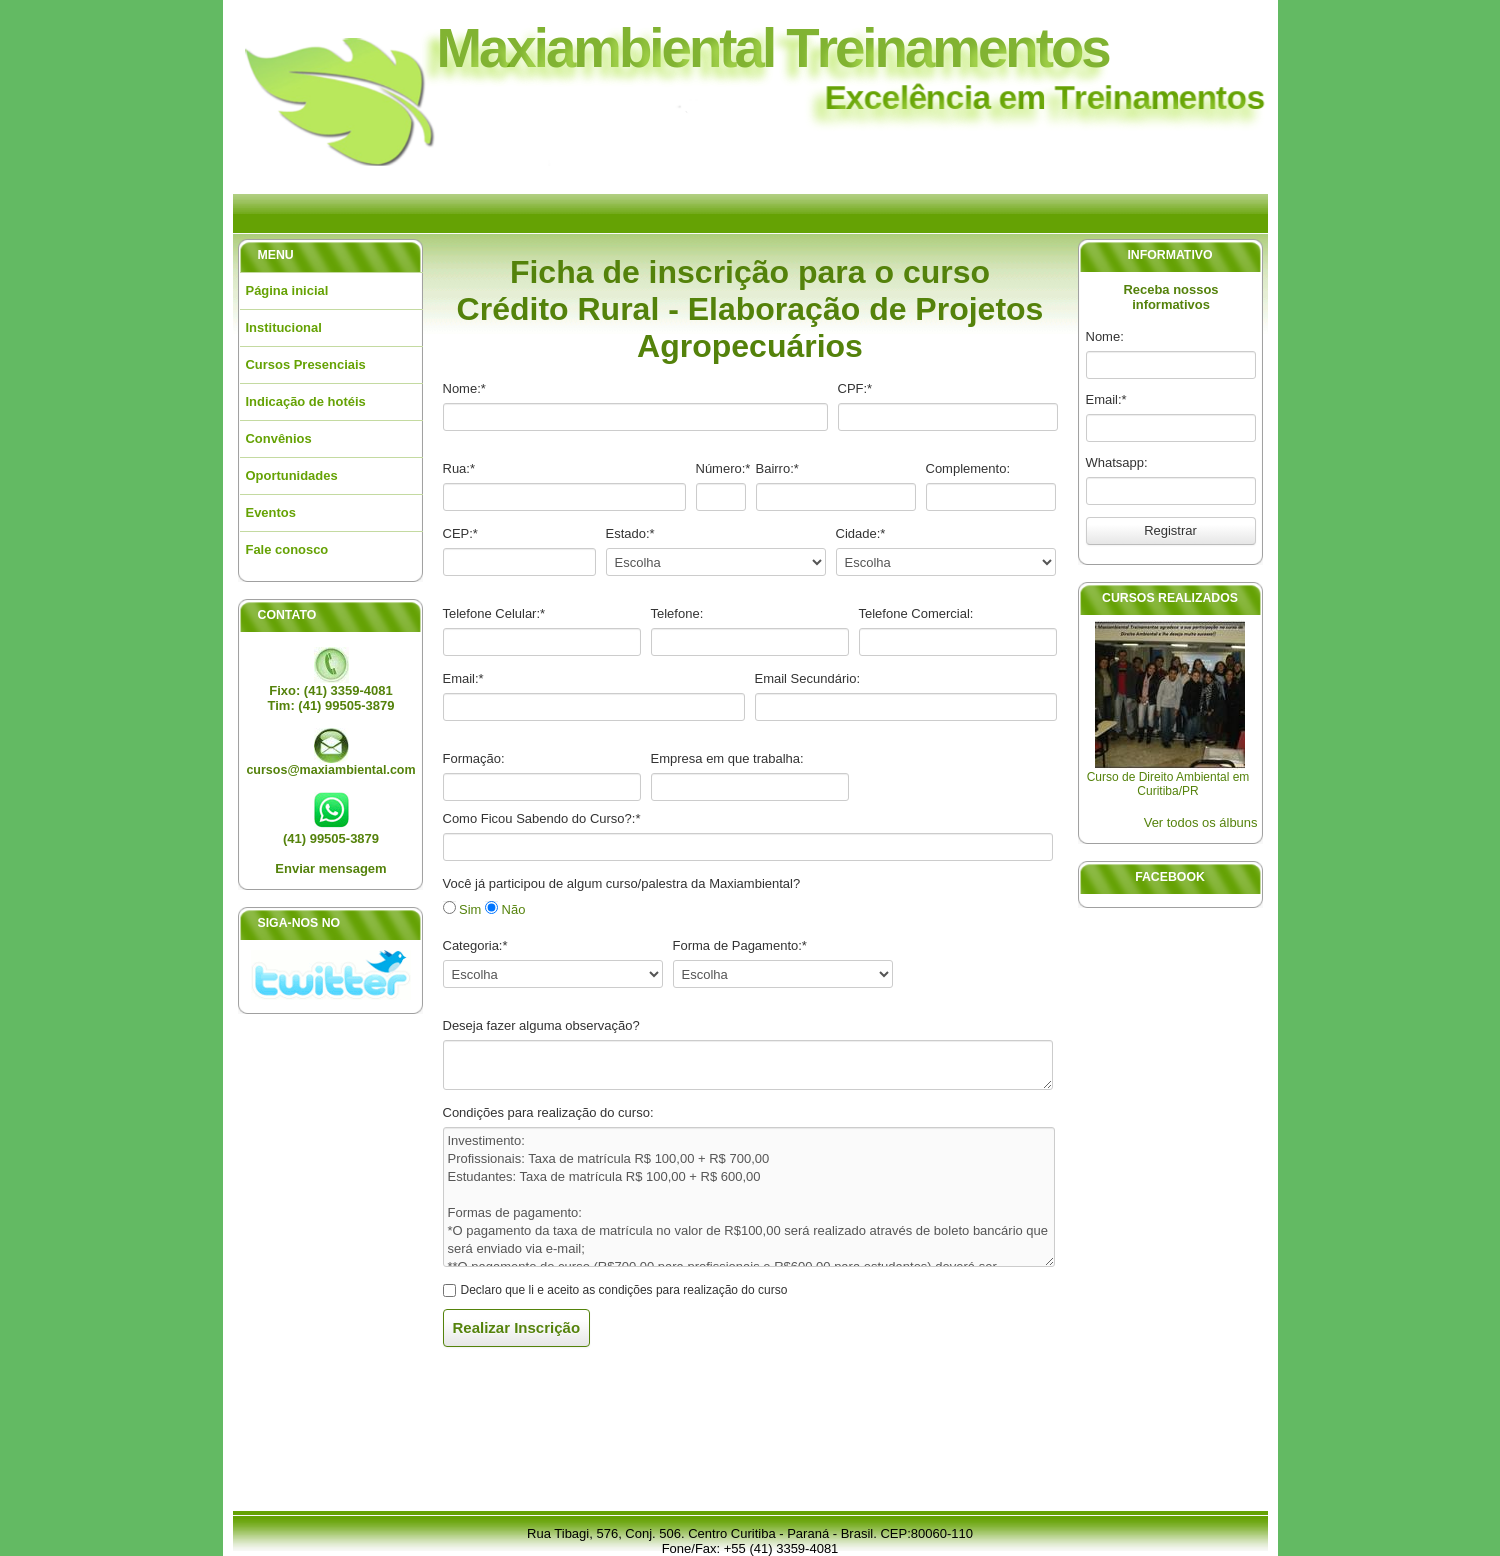 Image resolution: width=1500 pixels, height=1556 pixels. I want to click on CEP:*, so click(460, 533).